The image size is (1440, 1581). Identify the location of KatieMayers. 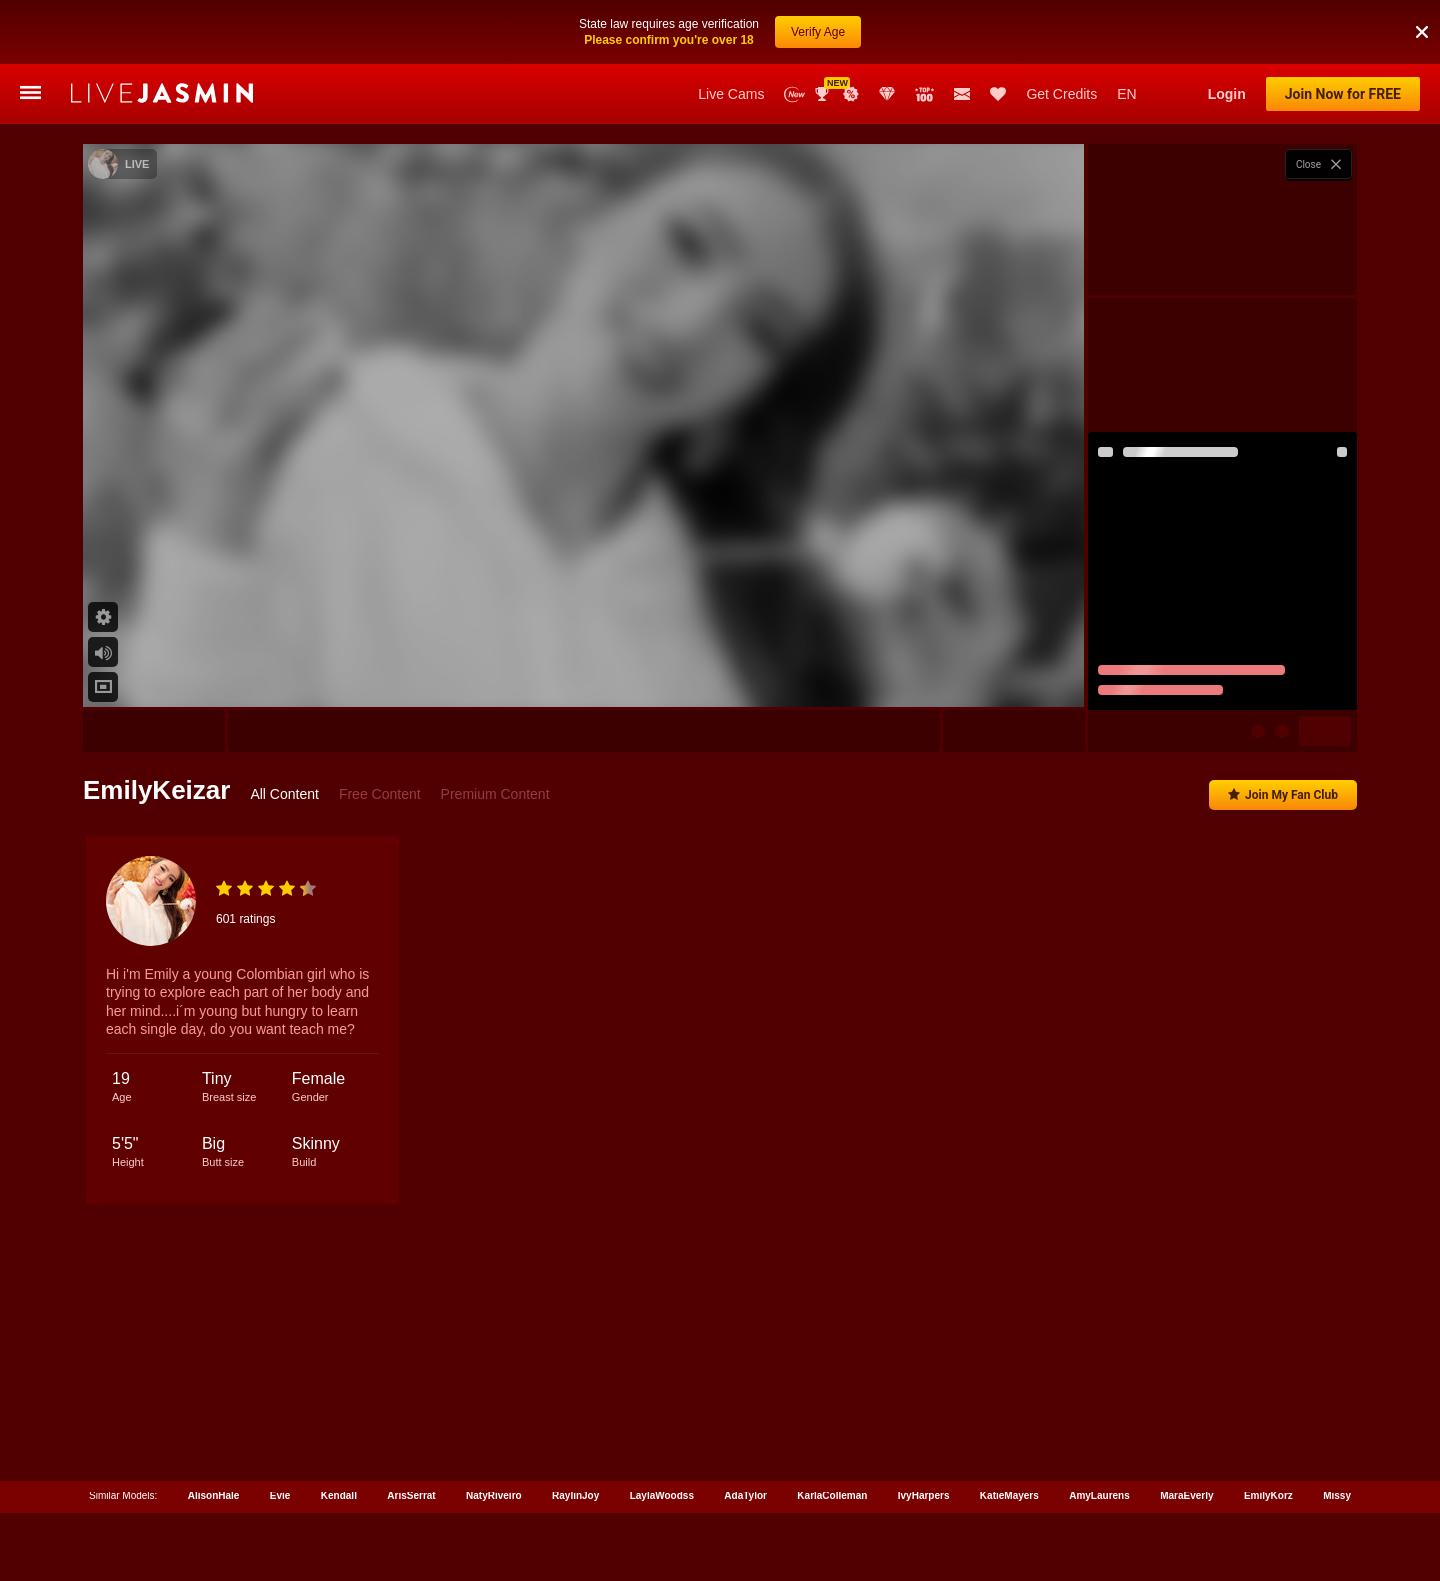
(1009, 1491).